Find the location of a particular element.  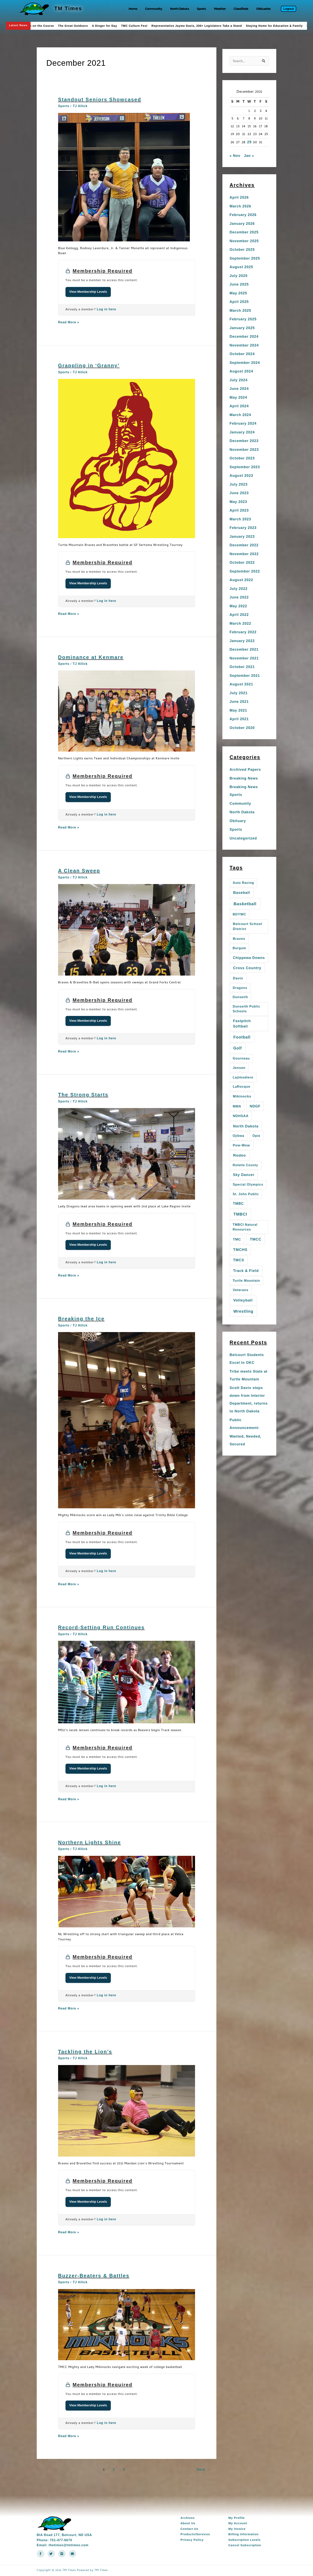

December 2022 is located at coordinates (244, 545).